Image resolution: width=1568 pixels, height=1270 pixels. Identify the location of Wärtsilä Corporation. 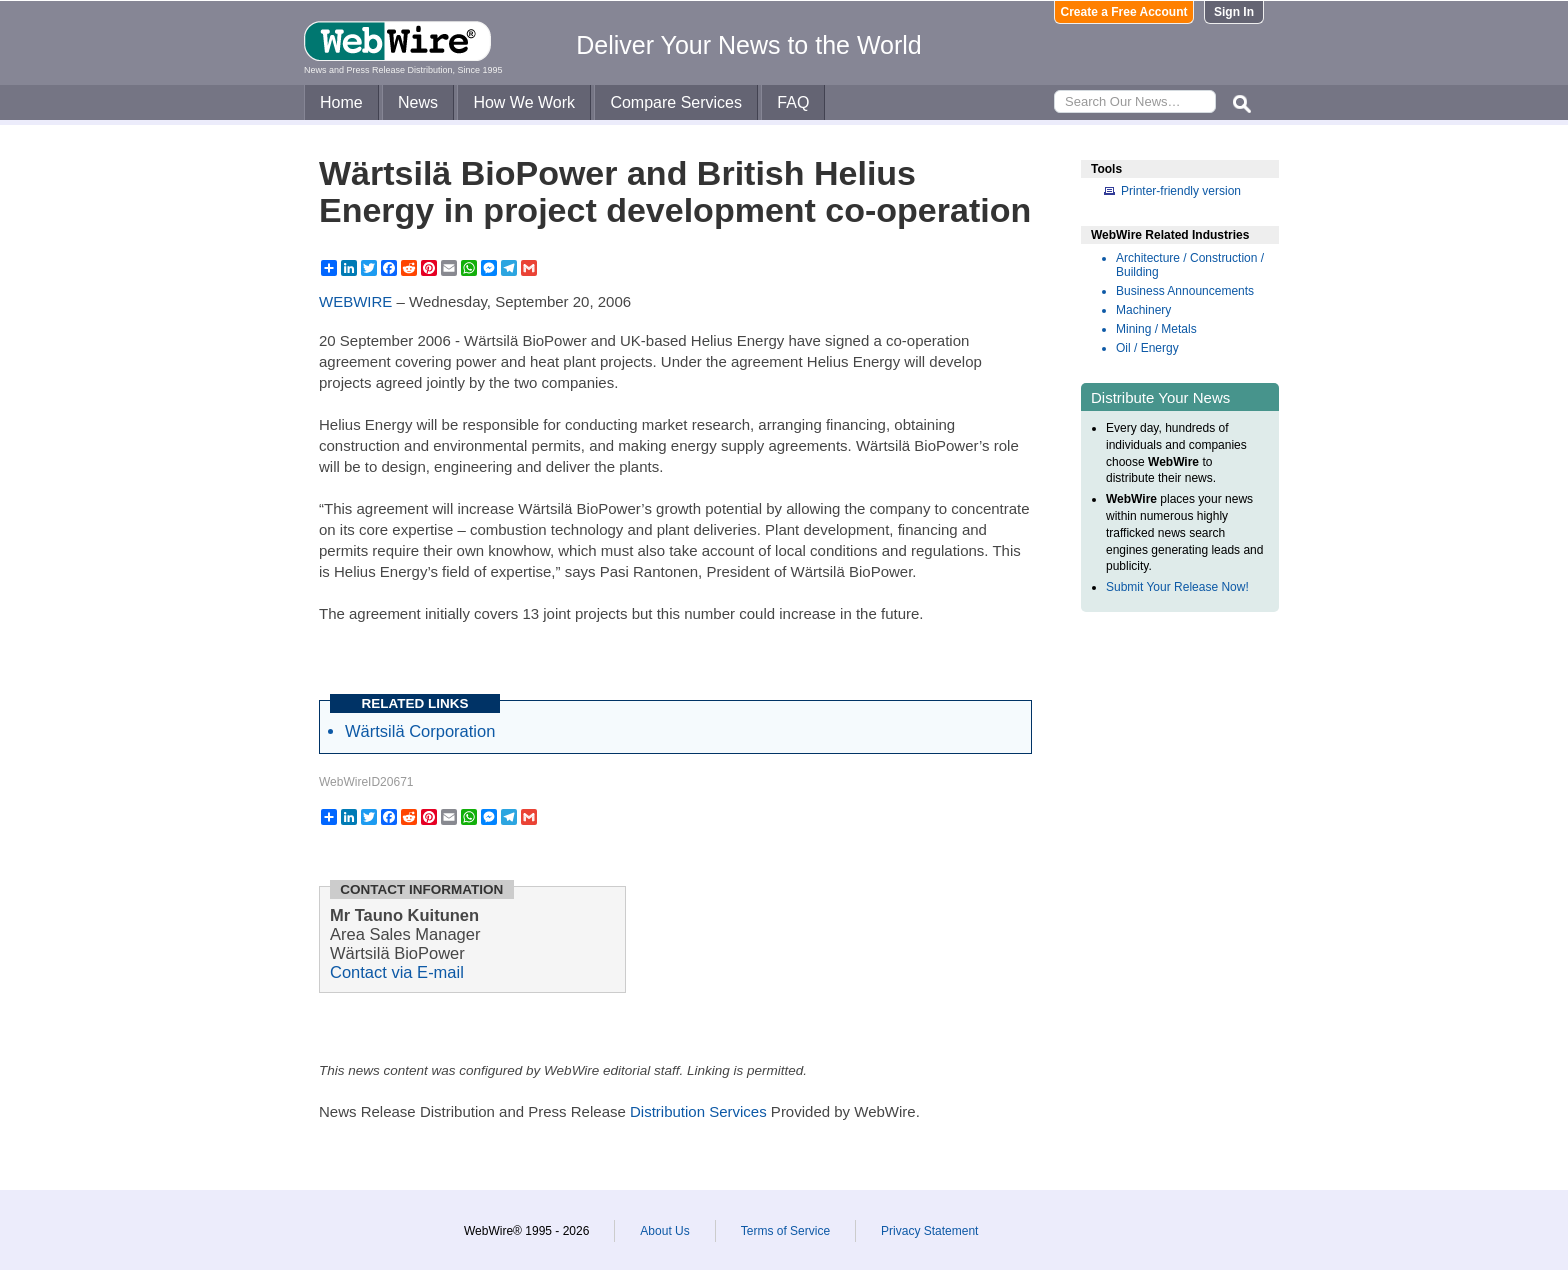
(420, 731).